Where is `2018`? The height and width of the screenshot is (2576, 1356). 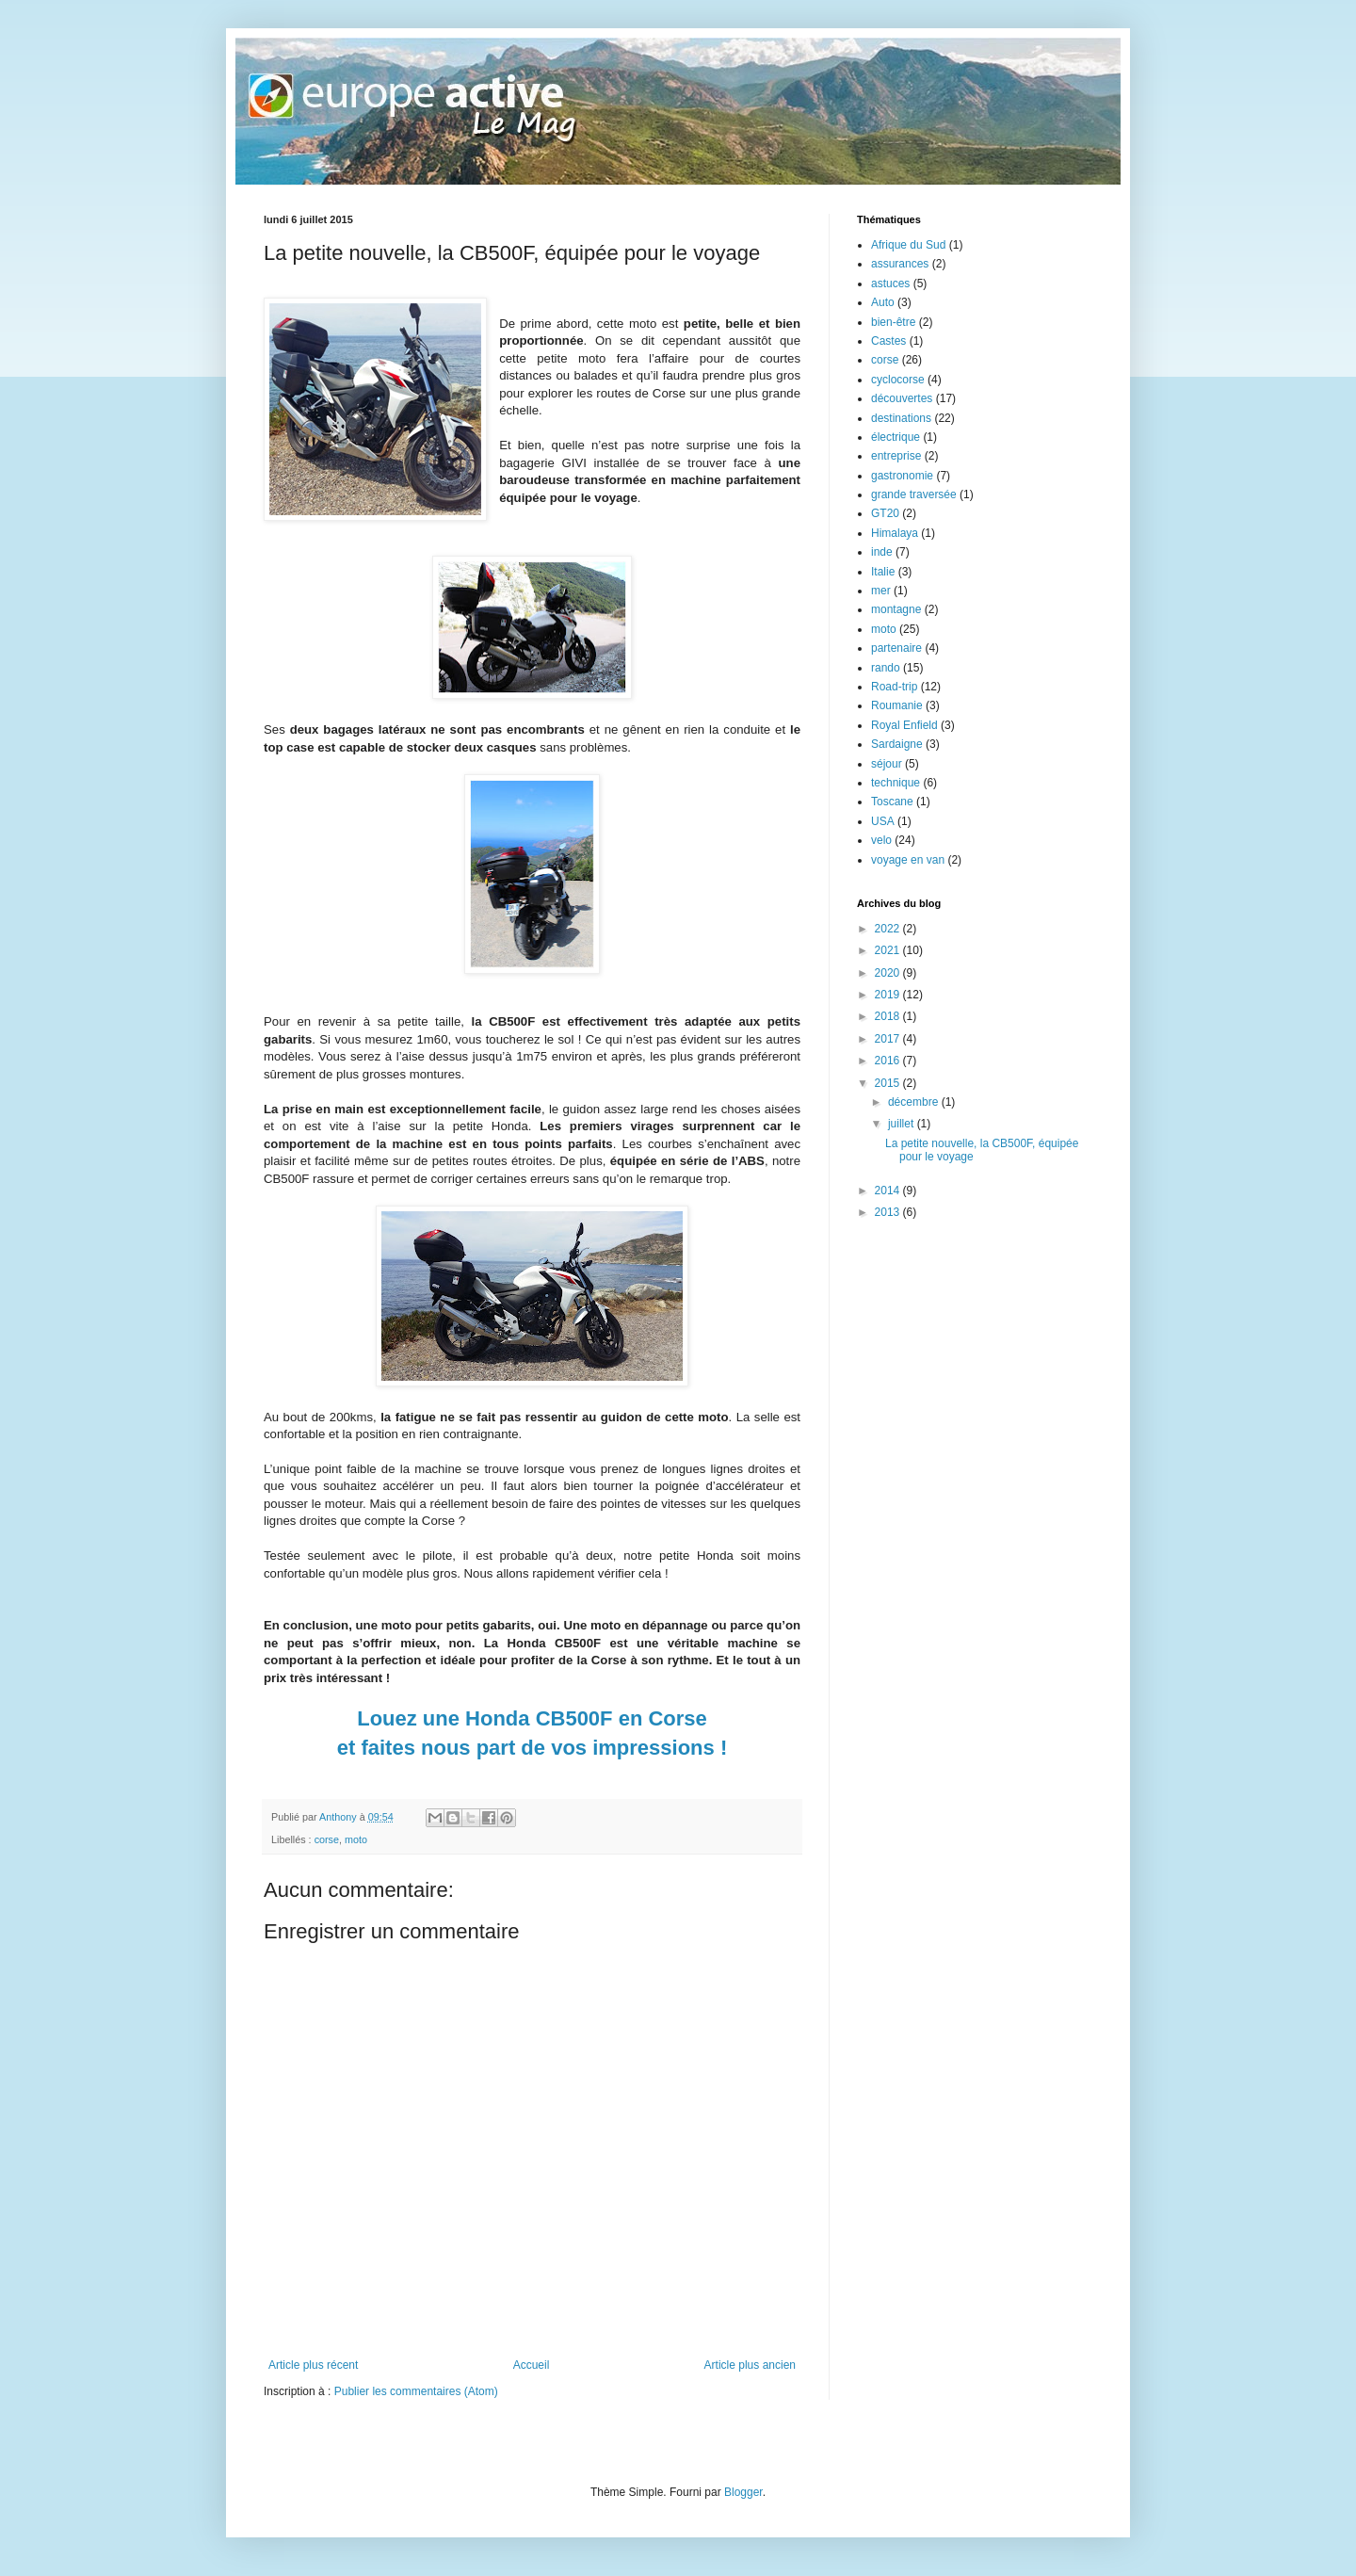 2018 is located at coordinates (889, 1016).